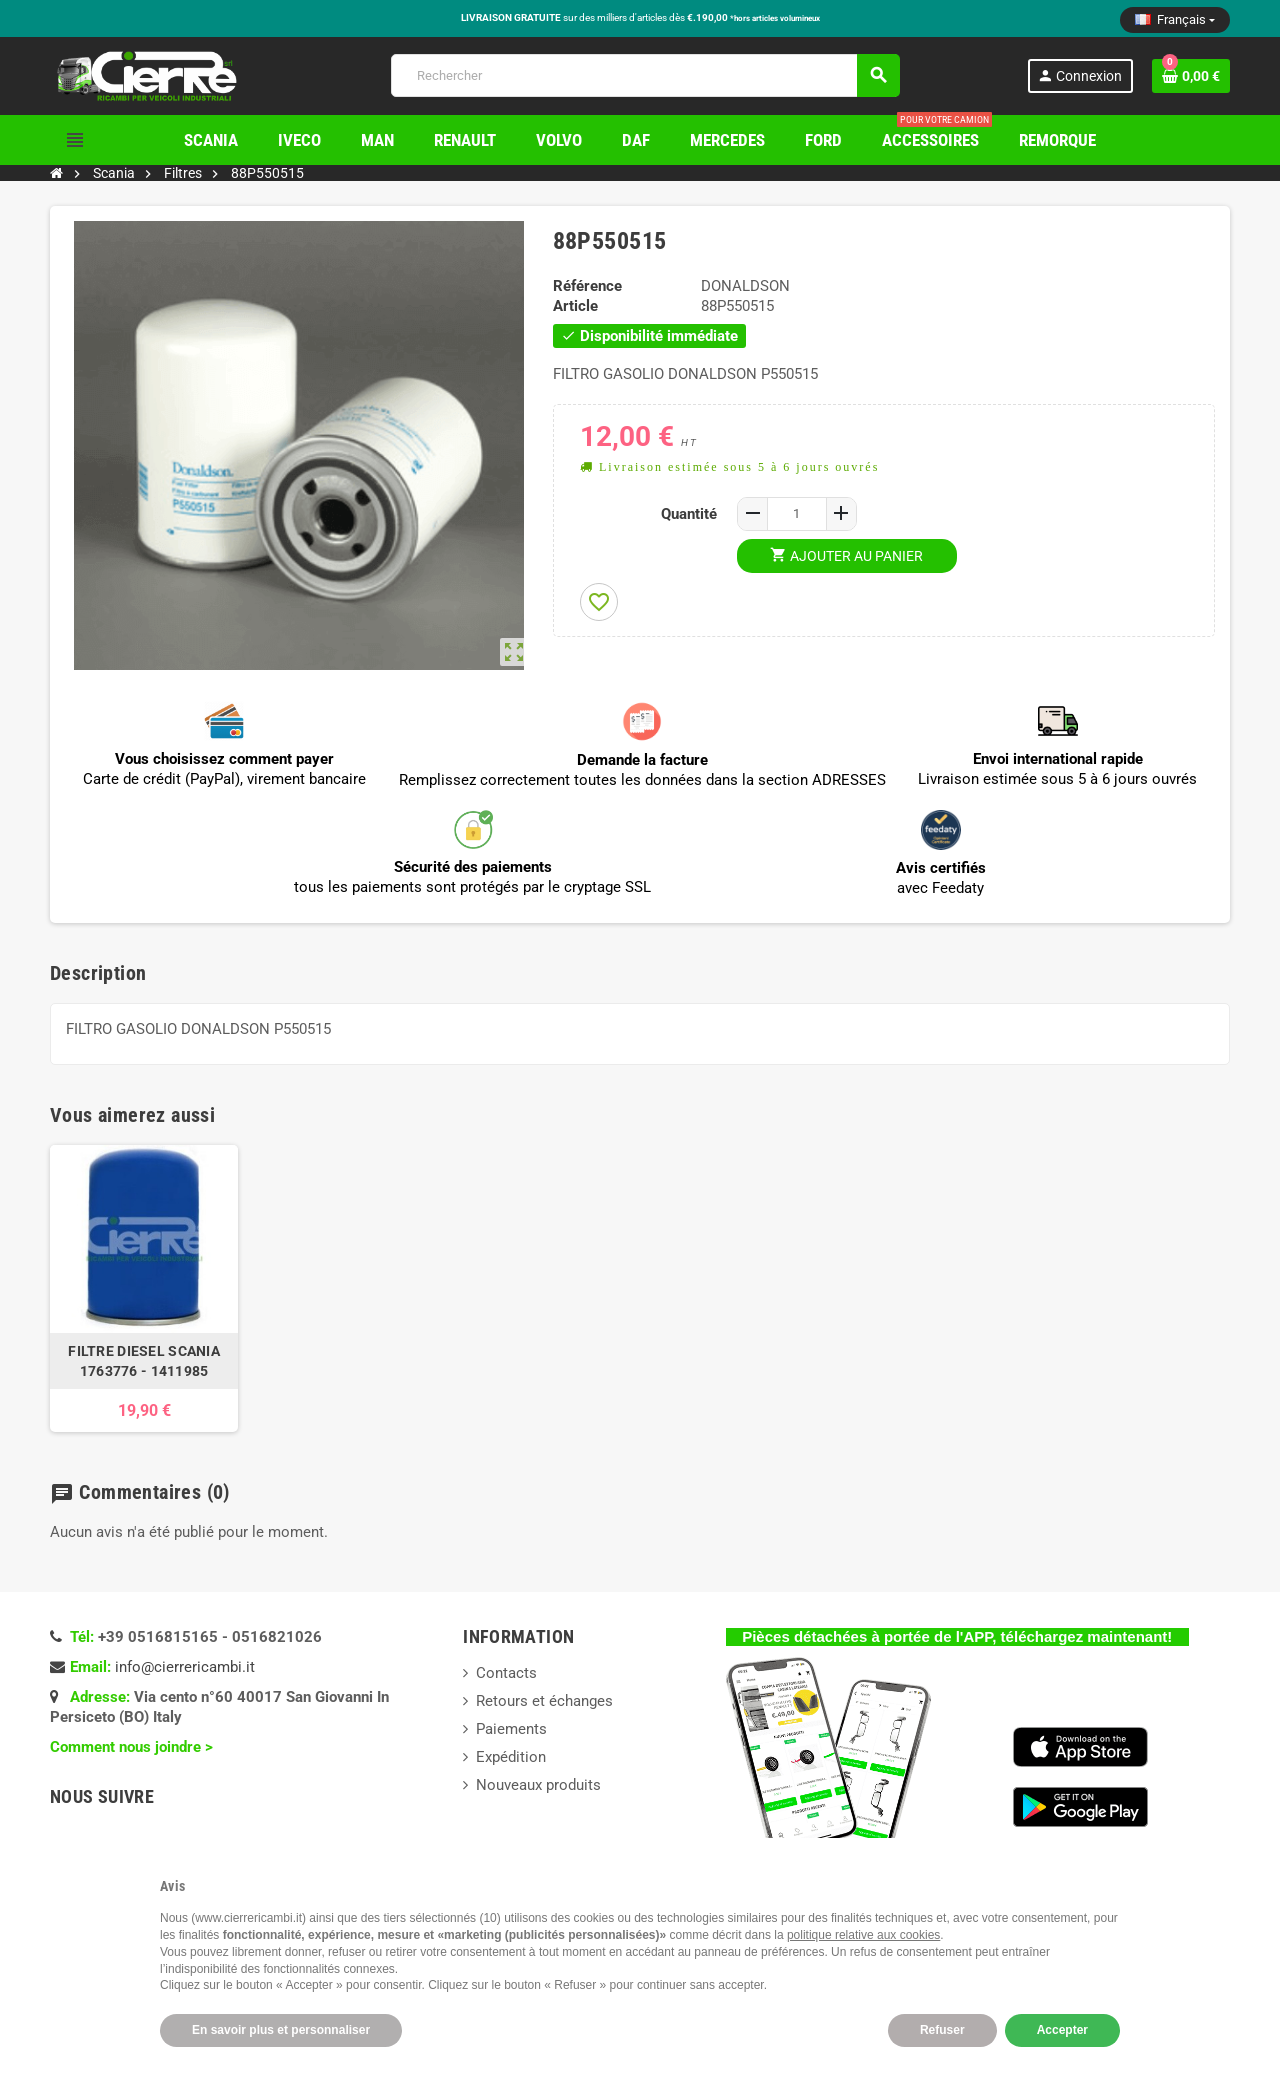 The height and width of the screenshot is (2083, 1280). What do you see at coordinates (511, 1729) in the screenshot?
I see `Paiements` at bounding box center [511, 1729].